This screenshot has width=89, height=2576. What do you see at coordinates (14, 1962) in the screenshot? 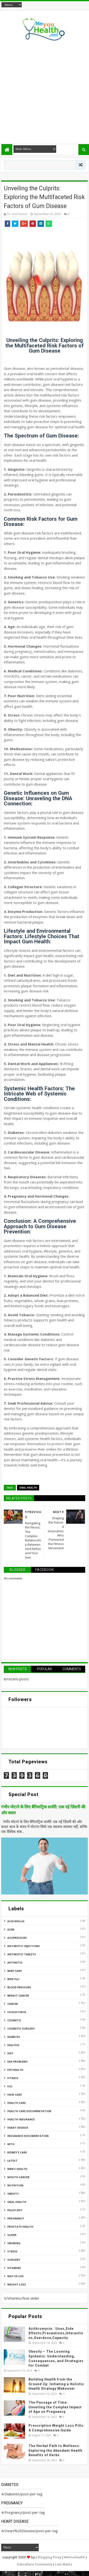
I see `ARTHRITIS` at bounding box center [14, 1962].